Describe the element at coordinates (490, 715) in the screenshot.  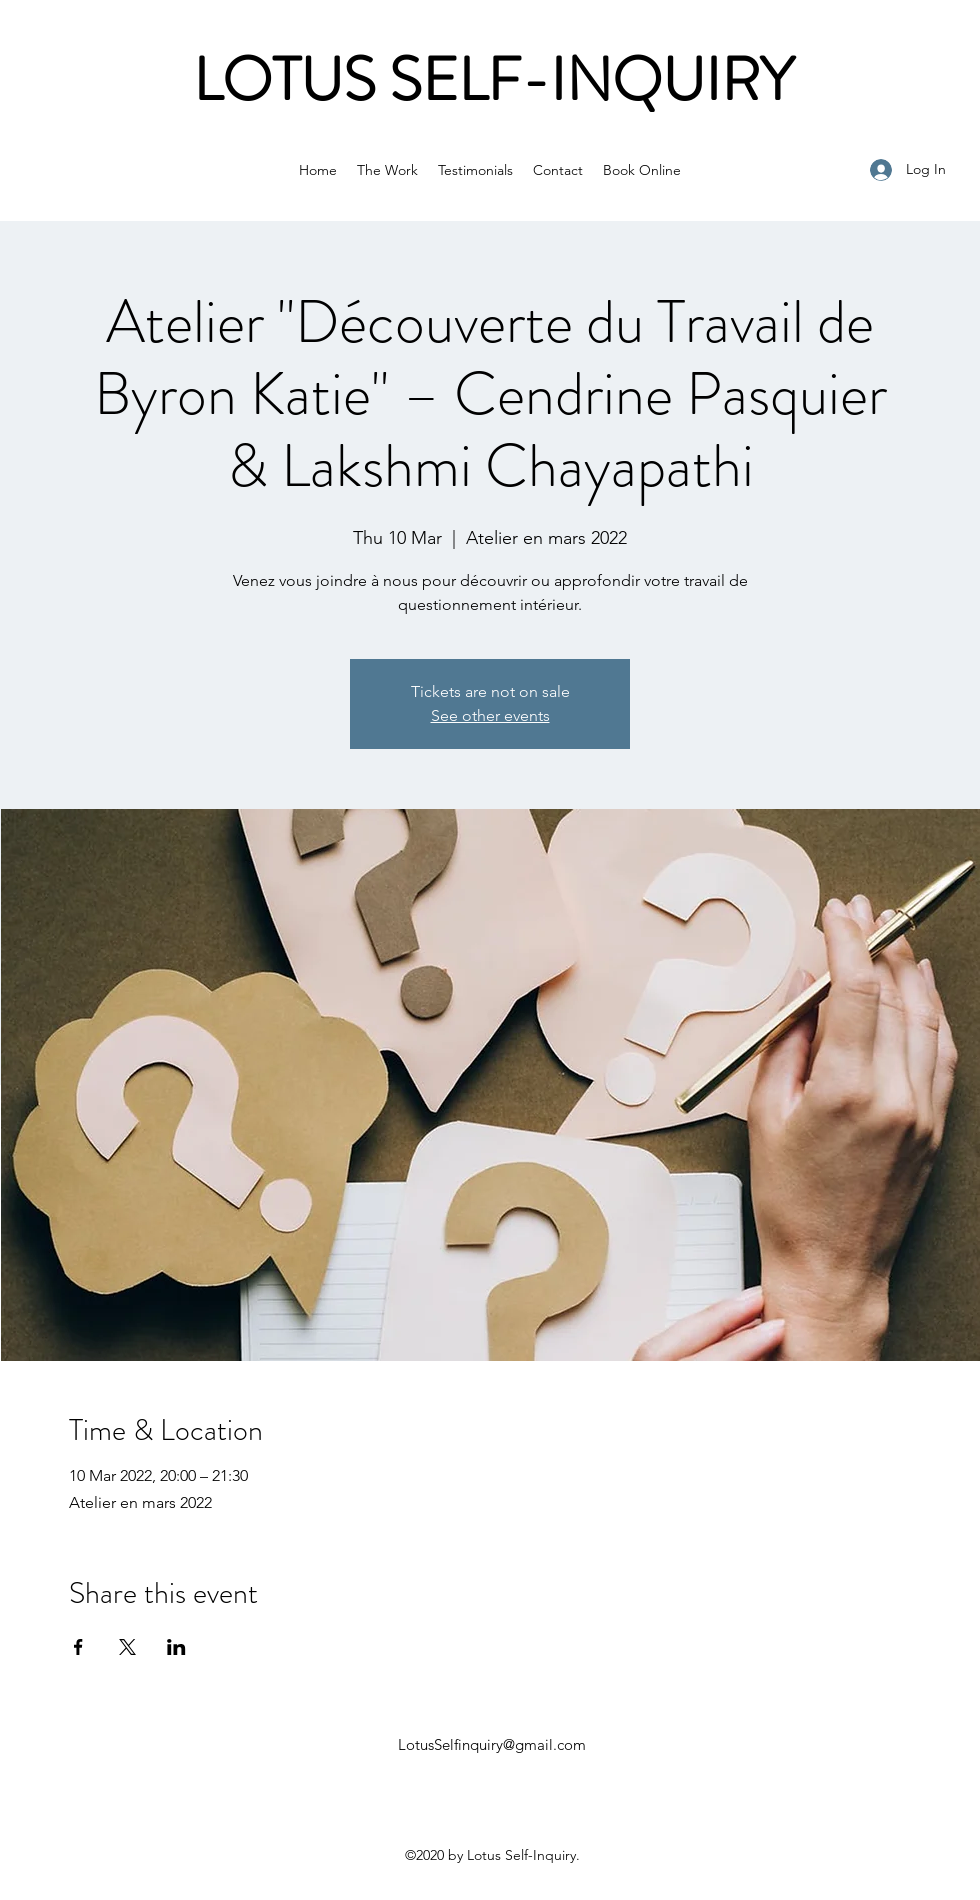
I see `See other events` at that location.